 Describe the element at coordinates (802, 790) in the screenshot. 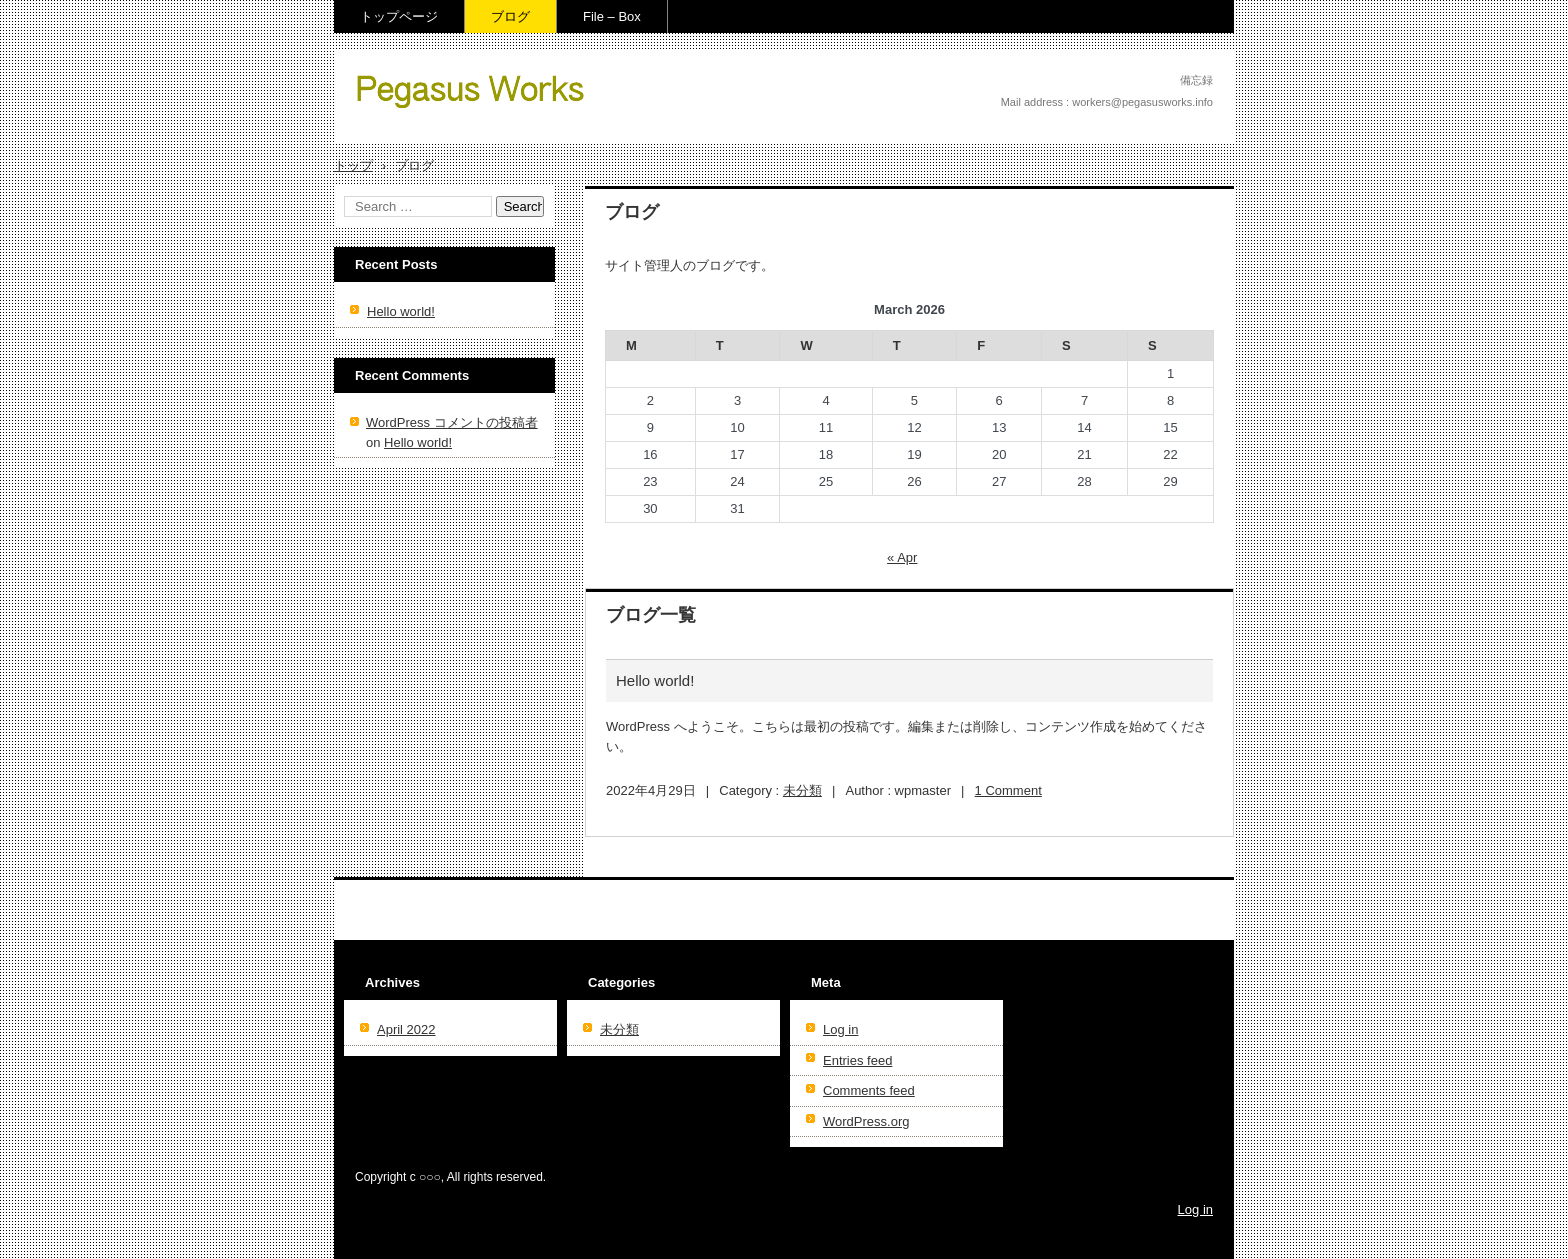

I see `未分類` at that location.